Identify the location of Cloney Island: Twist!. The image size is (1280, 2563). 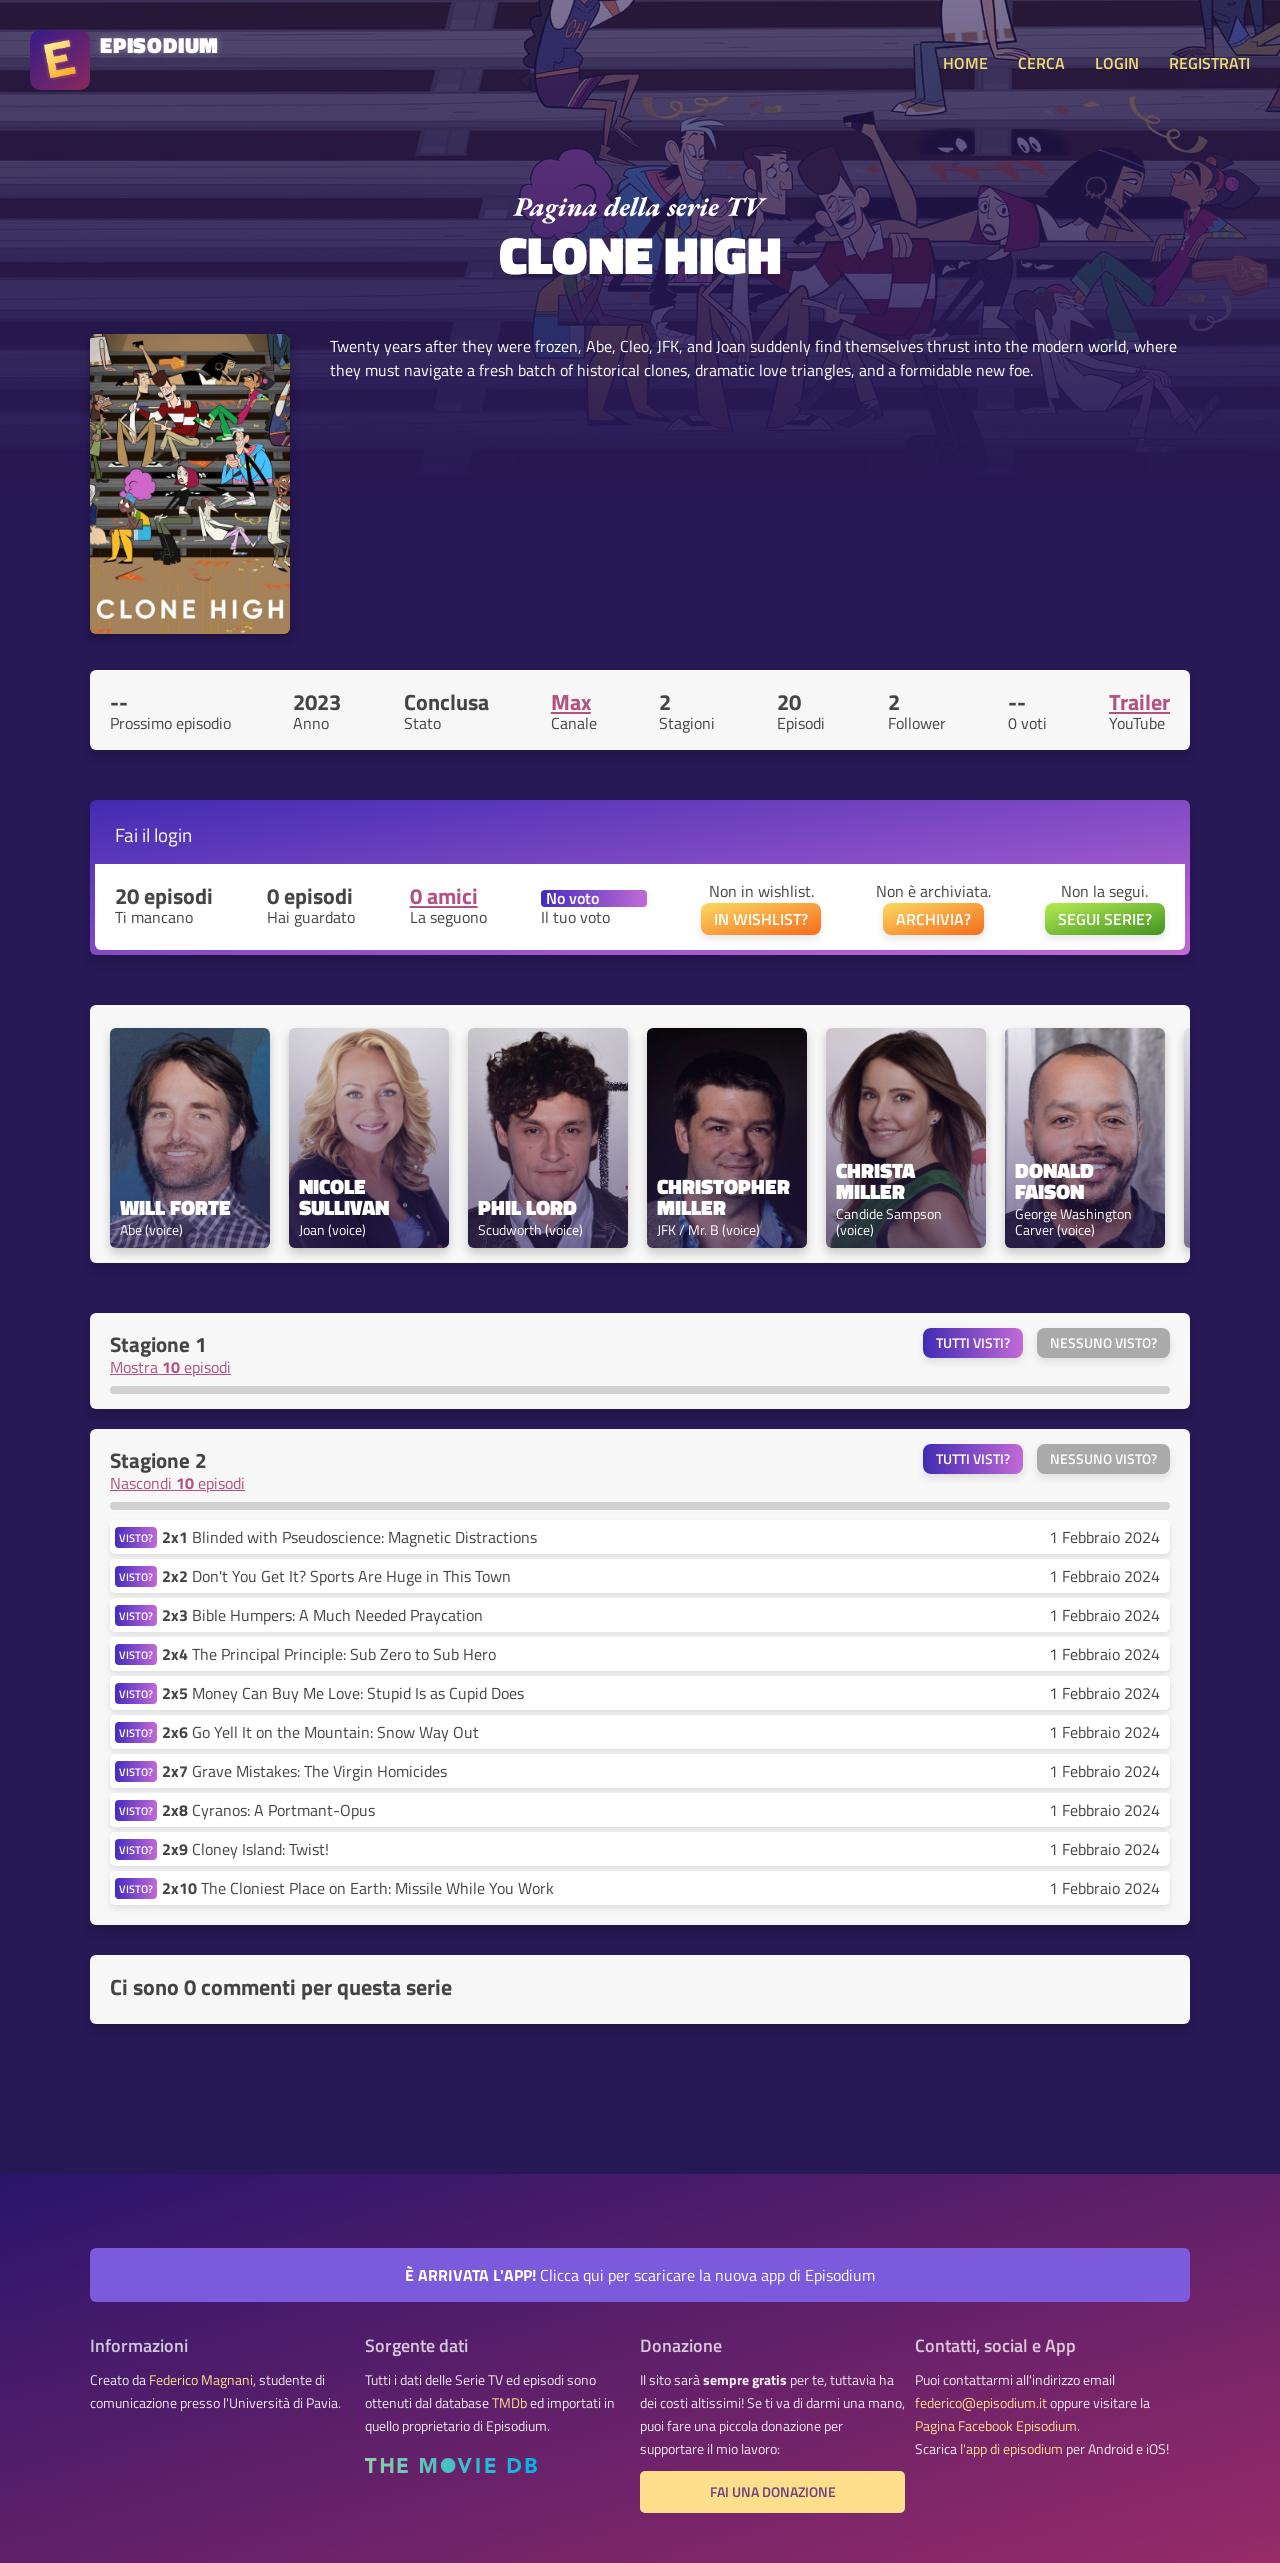
(245, 1849).